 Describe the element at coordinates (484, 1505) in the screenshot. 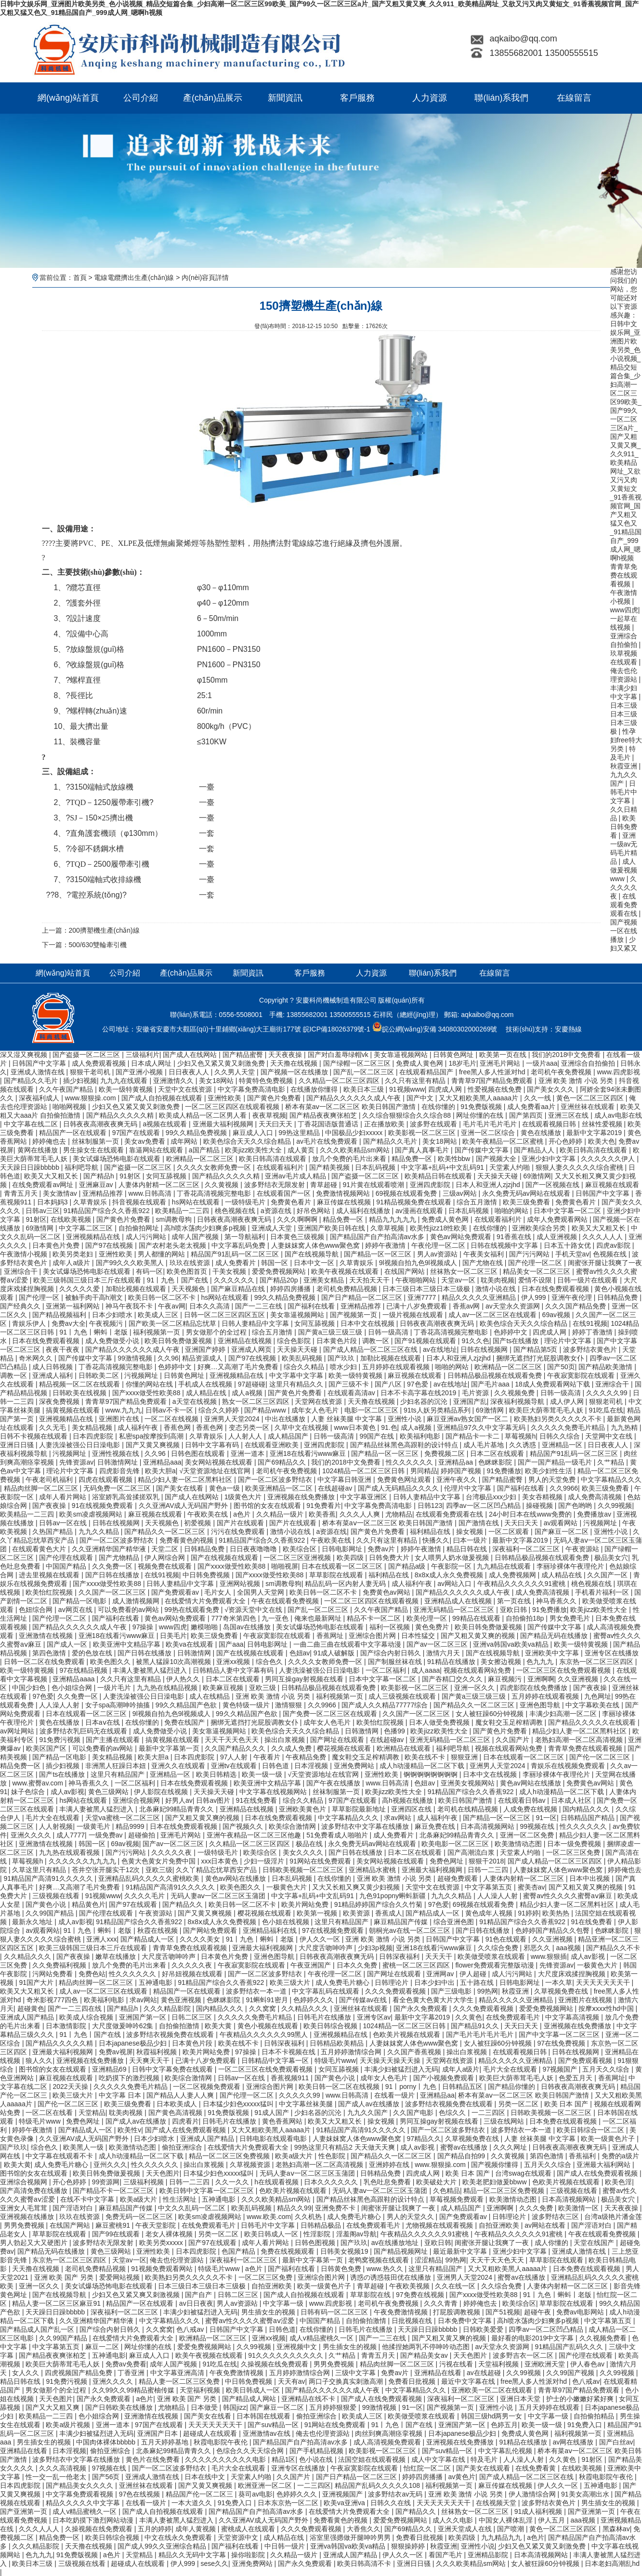

I see `四季av一区二区凹凸精品` at that location.